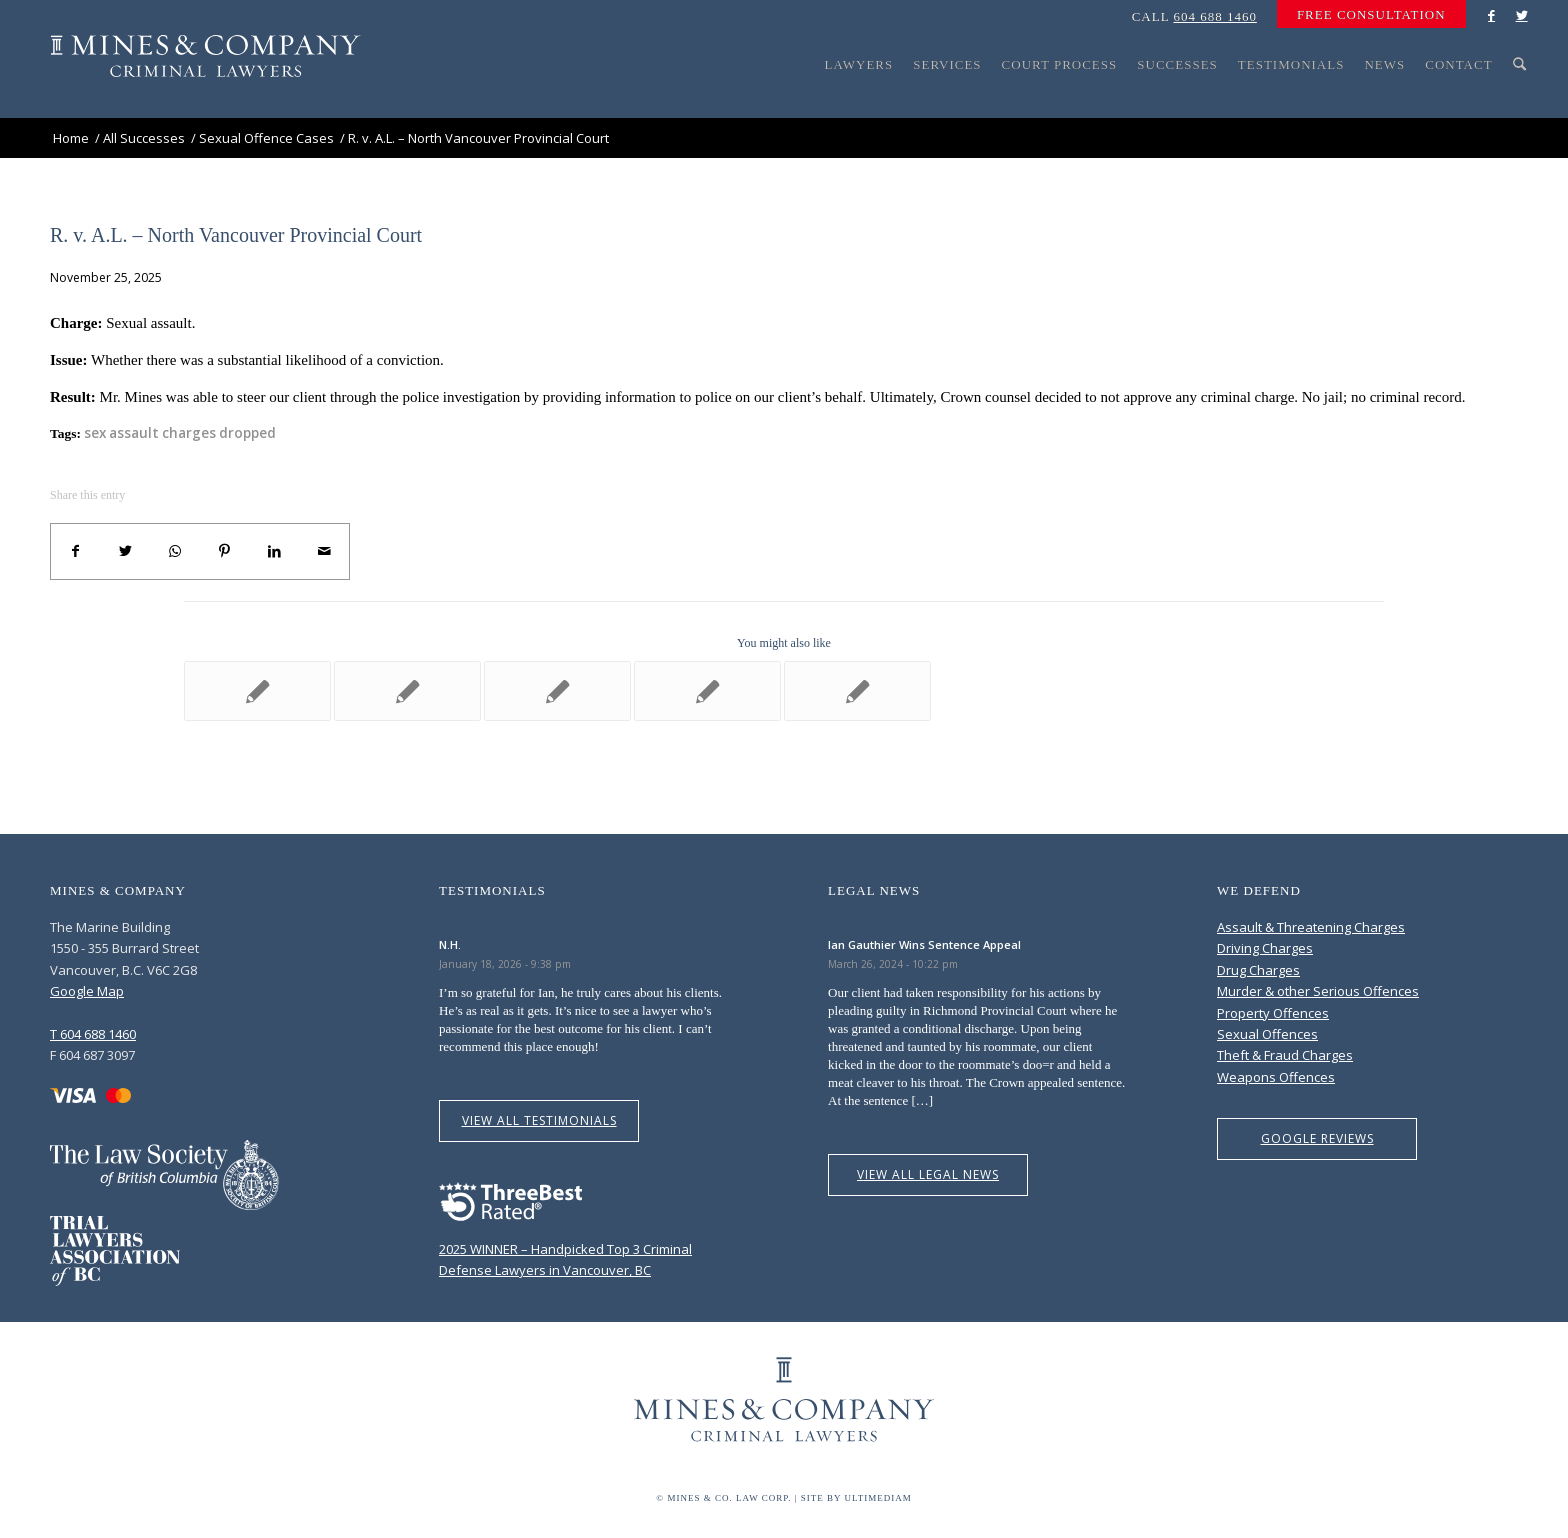 The image size is (1568, 1538). What do you see at coordinates (1522, 15) in the screenshot?
I see `[Link to Twitter]` at bounding box center [1522, 15].